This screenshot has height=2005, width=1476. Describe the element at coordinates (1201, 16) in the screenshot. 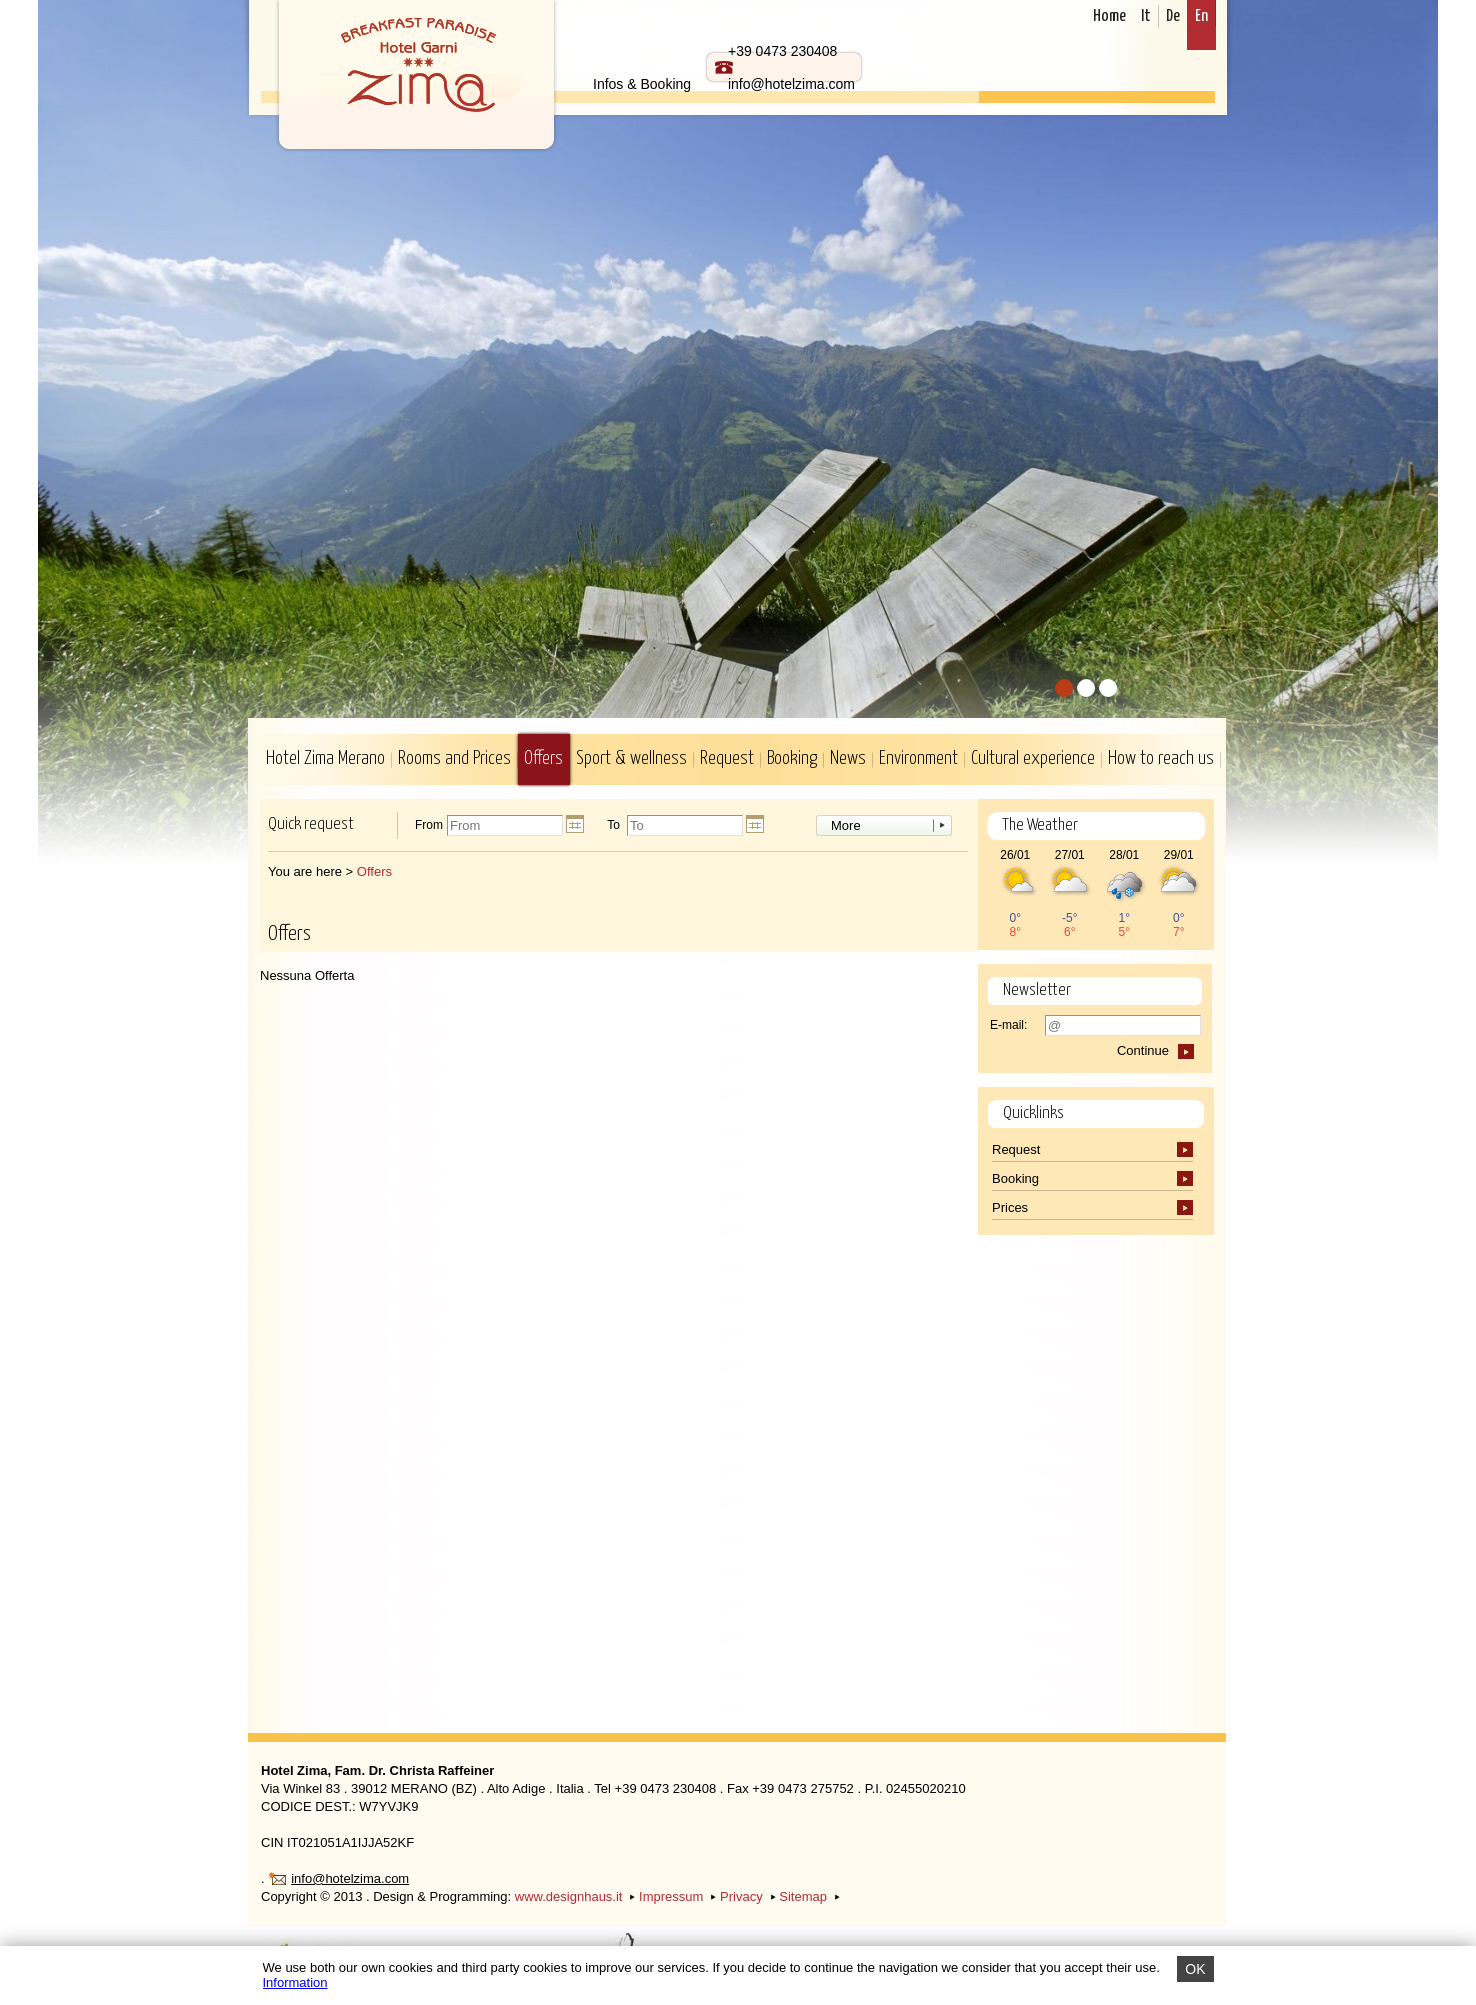

I see `En` at that location.